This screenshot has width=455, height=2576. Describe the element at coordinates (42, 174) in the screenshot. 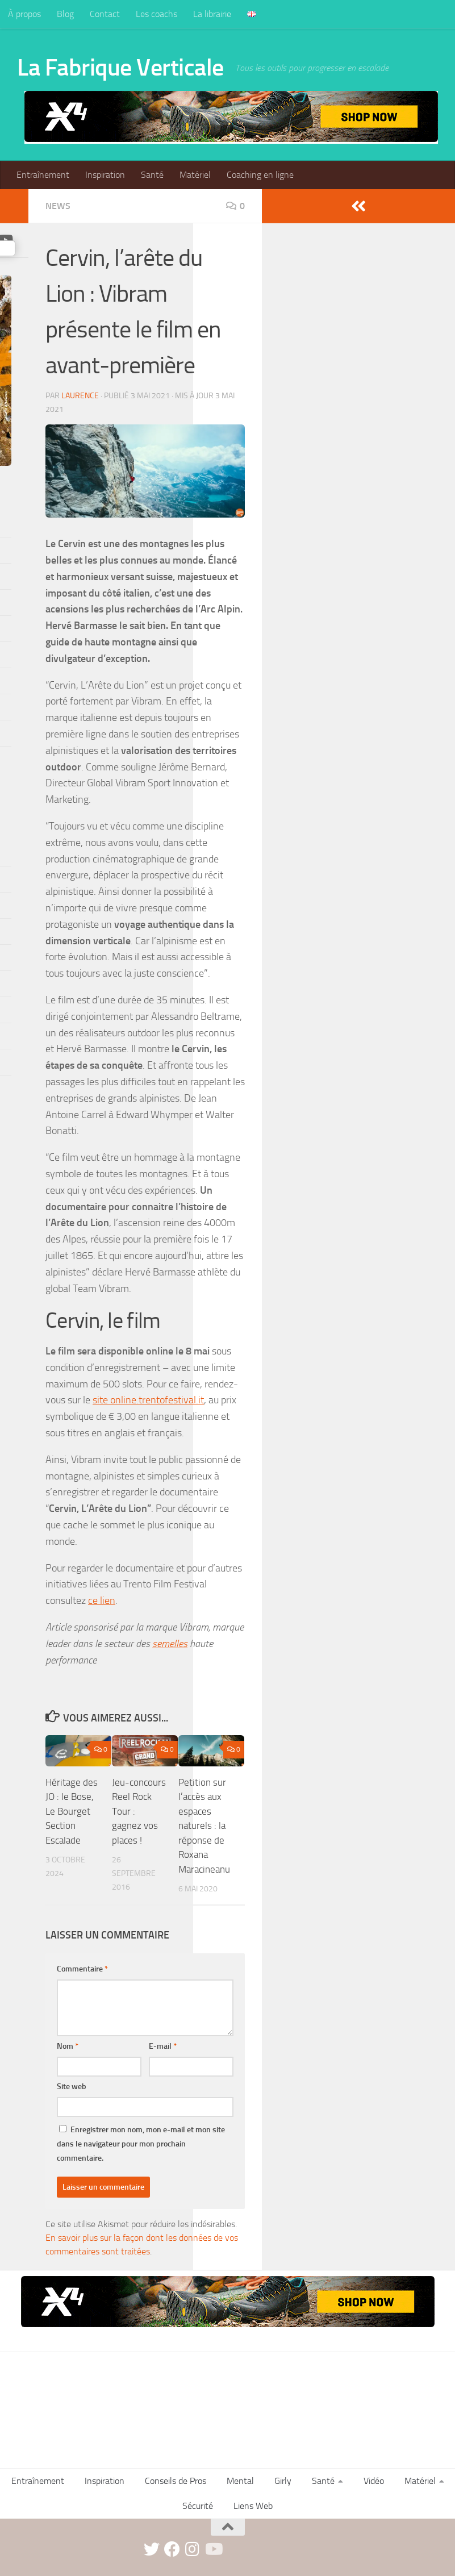

I see `Entraînement` at that location.